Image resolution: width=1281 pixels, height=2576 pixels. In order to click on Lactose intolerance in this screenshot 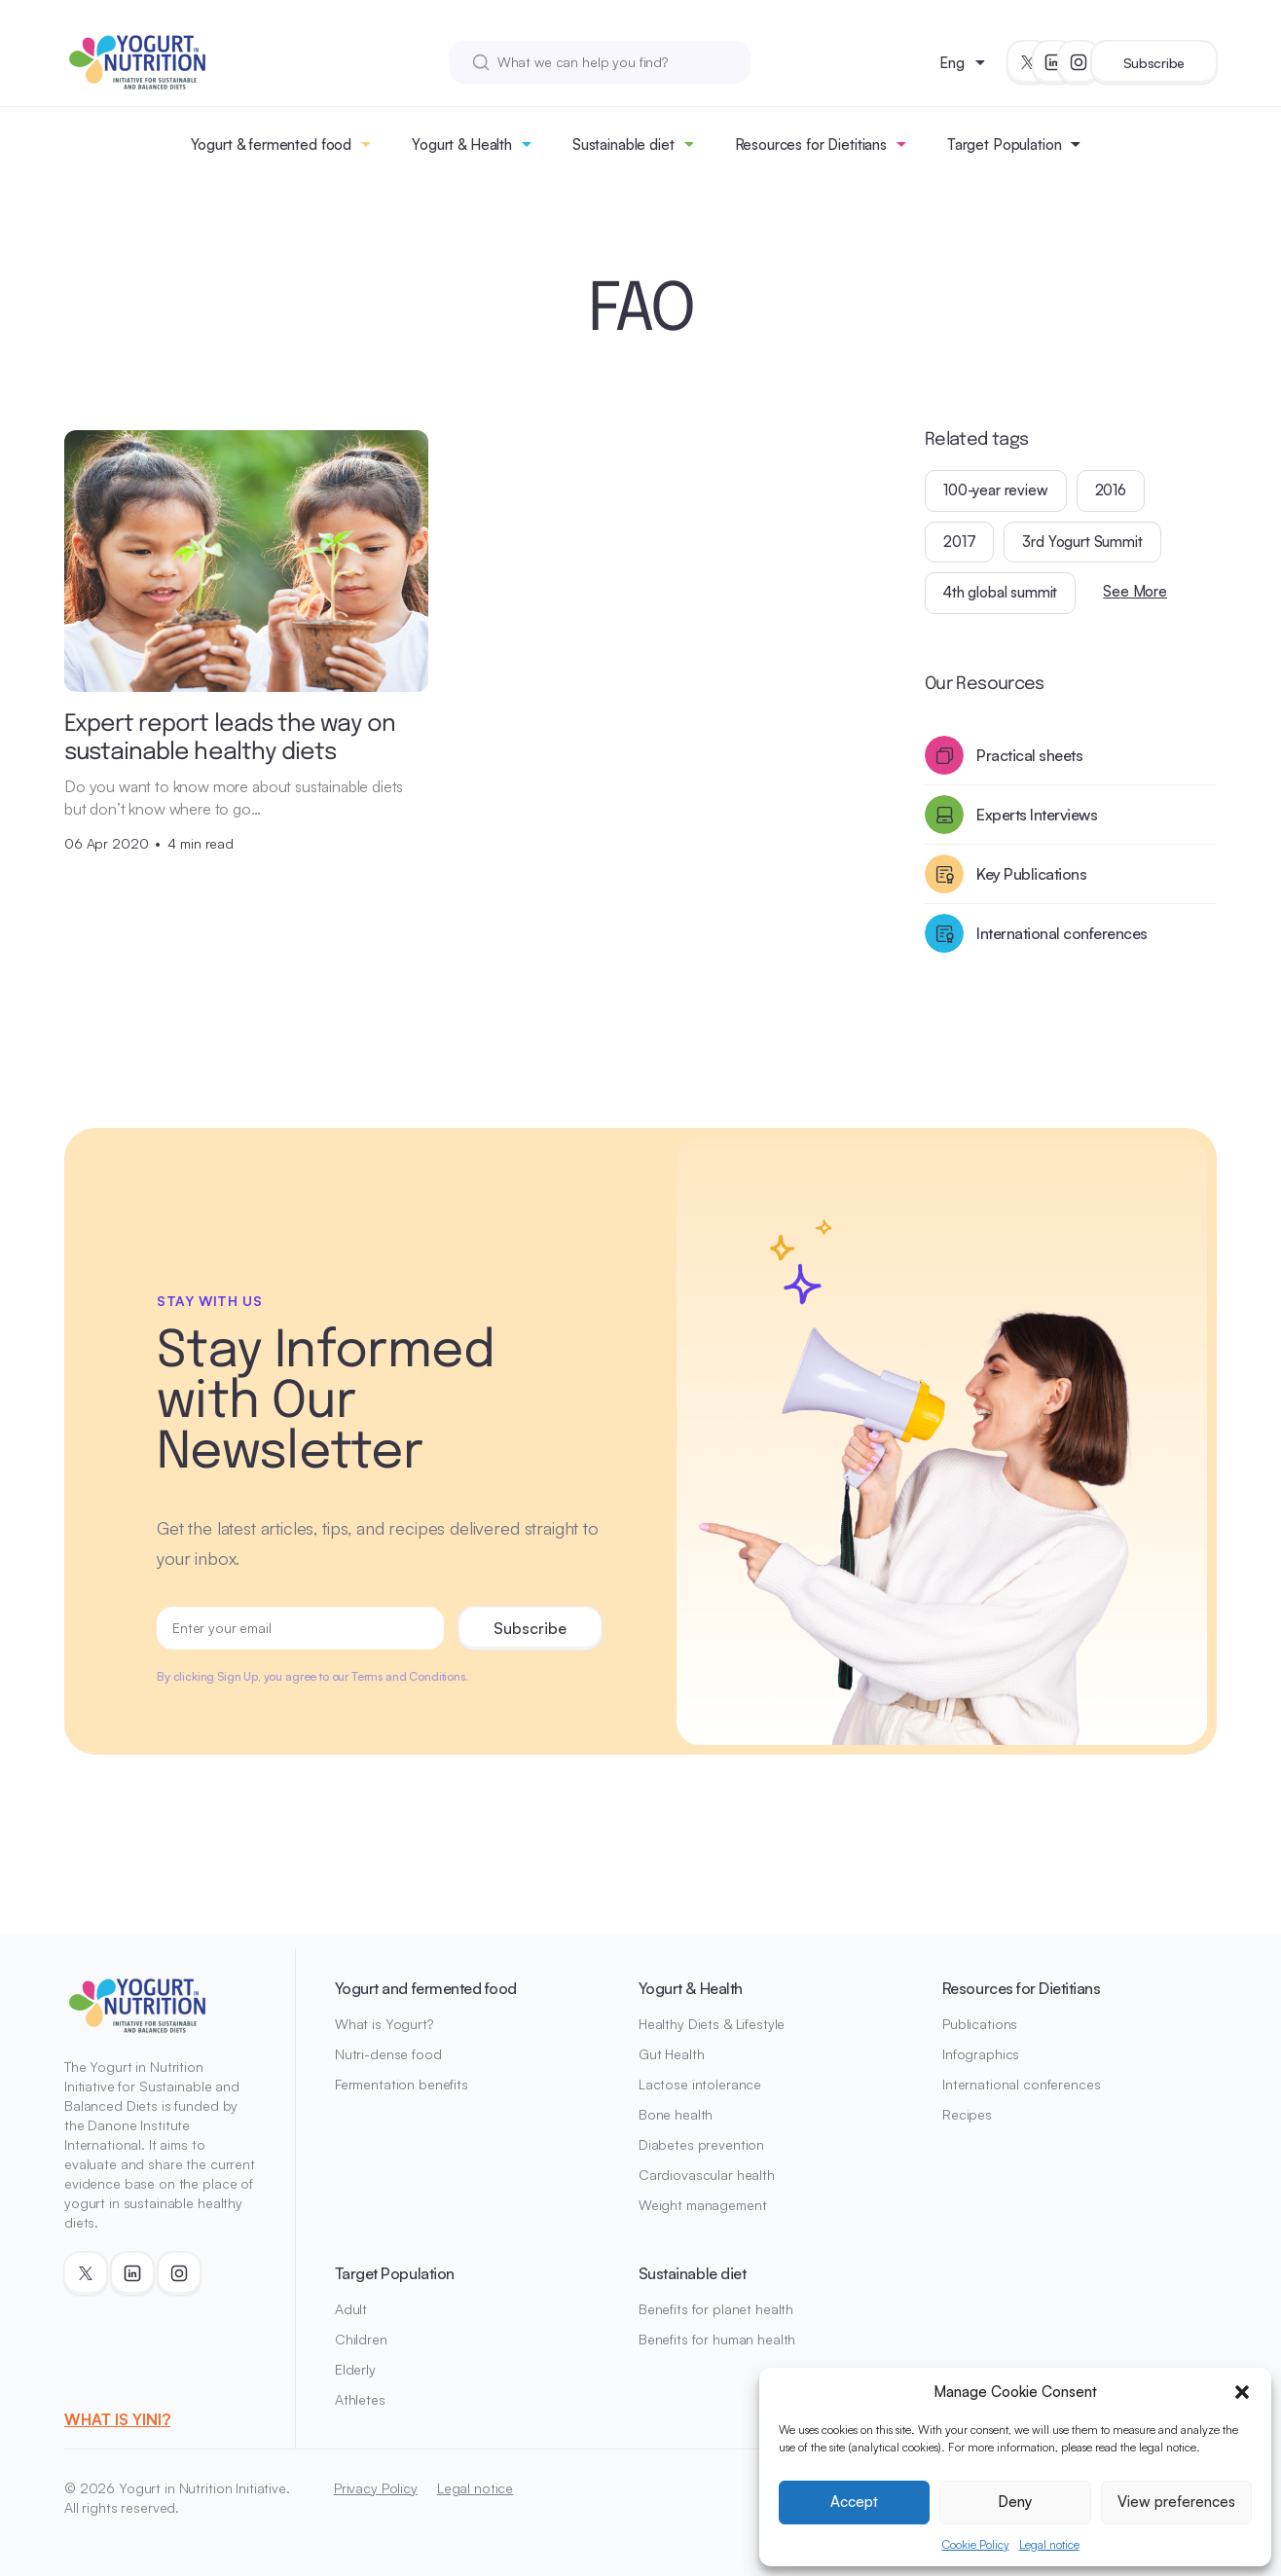, I will do `click(700, 2084)`.